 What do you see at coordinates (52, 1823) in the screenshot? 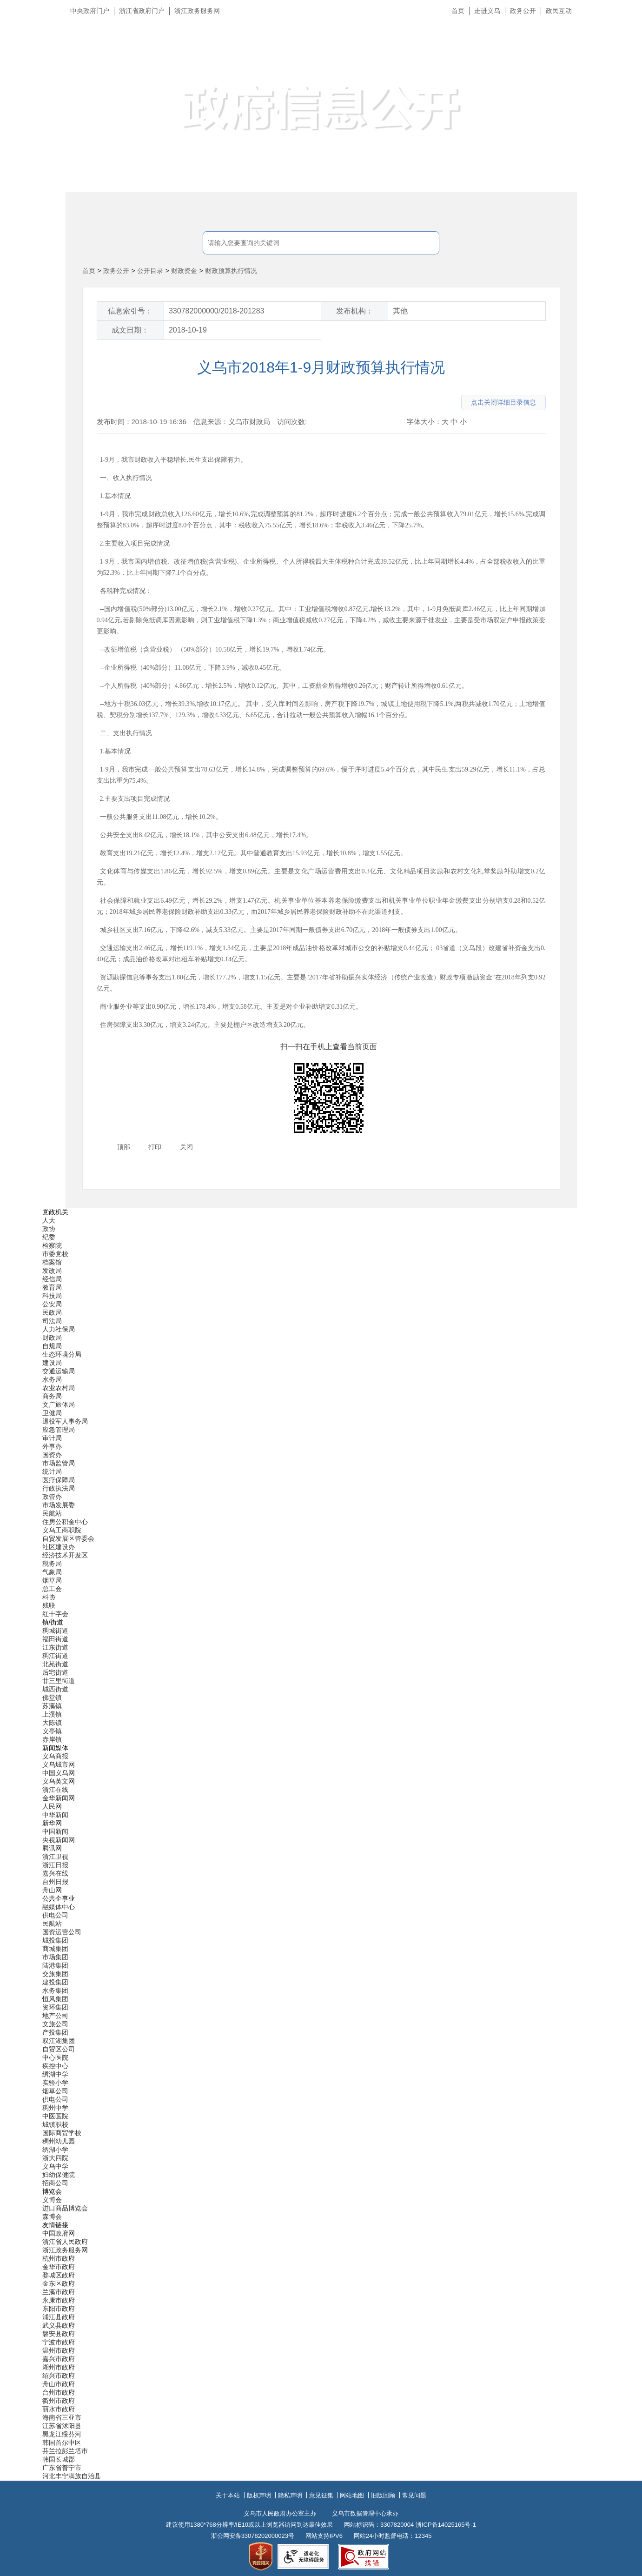
I see `新华网` at bounding box center [52, 1823].